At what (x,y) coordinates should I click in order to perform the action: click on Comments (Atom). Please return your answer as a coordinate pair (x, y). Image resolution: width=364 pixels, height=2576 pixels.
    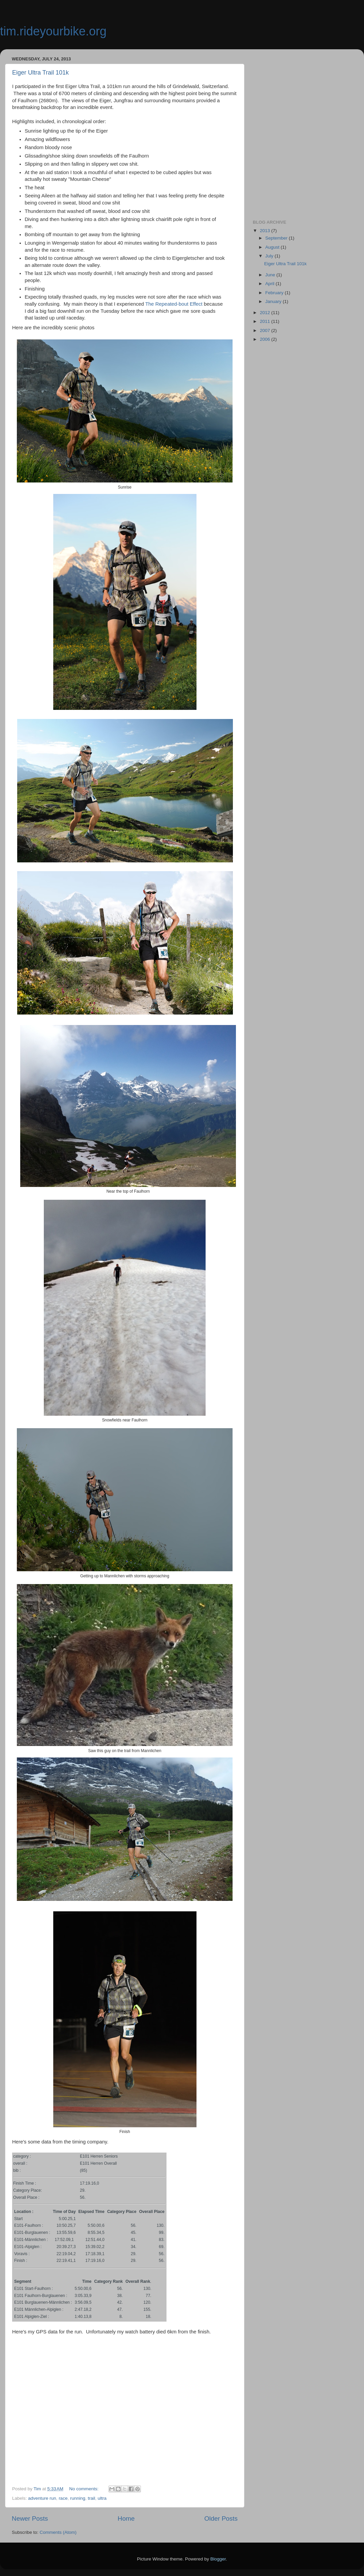
    Looking at the image, I should click on (58, 2532).